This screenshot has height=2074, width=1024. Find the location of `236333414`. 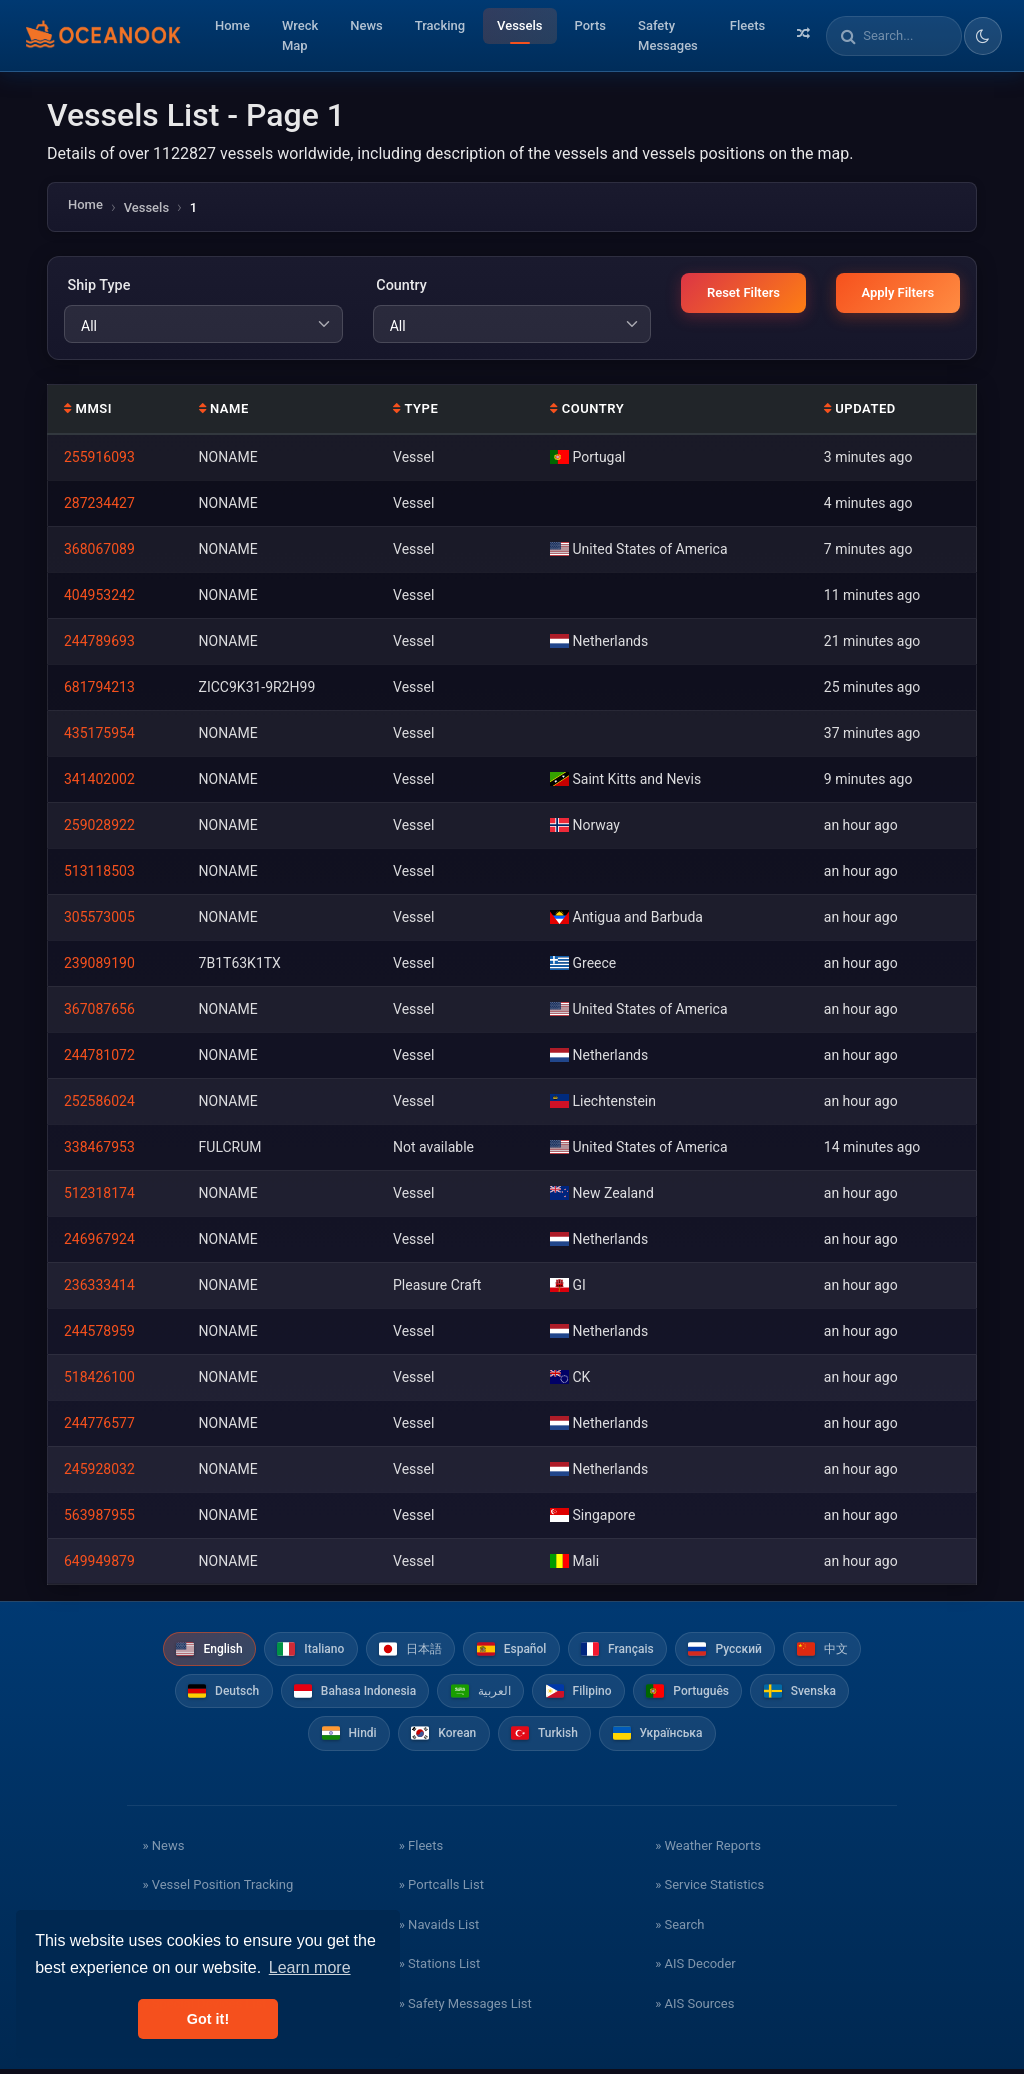

236333414 is located at coordinates (99, 1285).